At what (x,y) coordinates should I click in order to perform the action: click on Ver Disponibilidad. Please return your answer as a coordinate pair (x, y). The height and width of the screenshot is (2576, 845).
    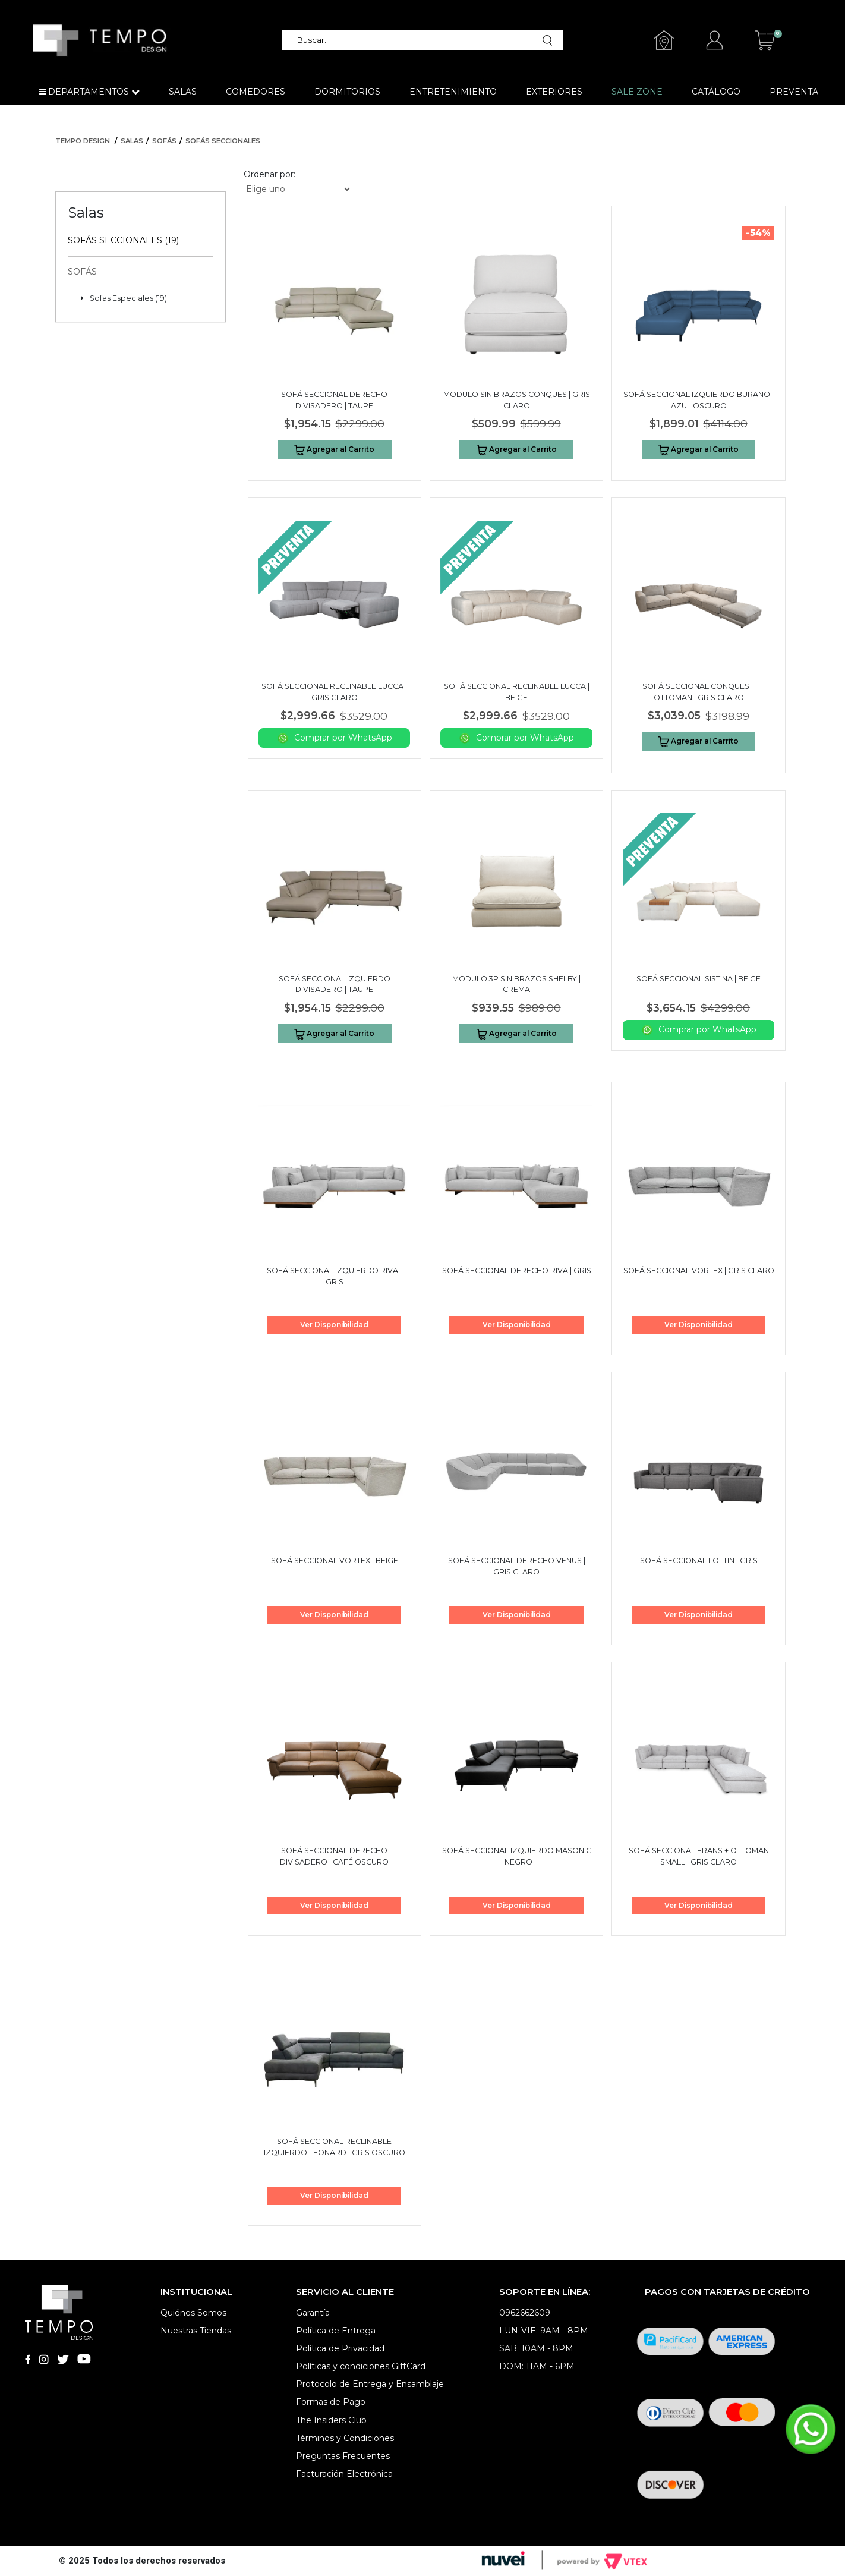
    Looking at the image, I should click on (334, 1324).